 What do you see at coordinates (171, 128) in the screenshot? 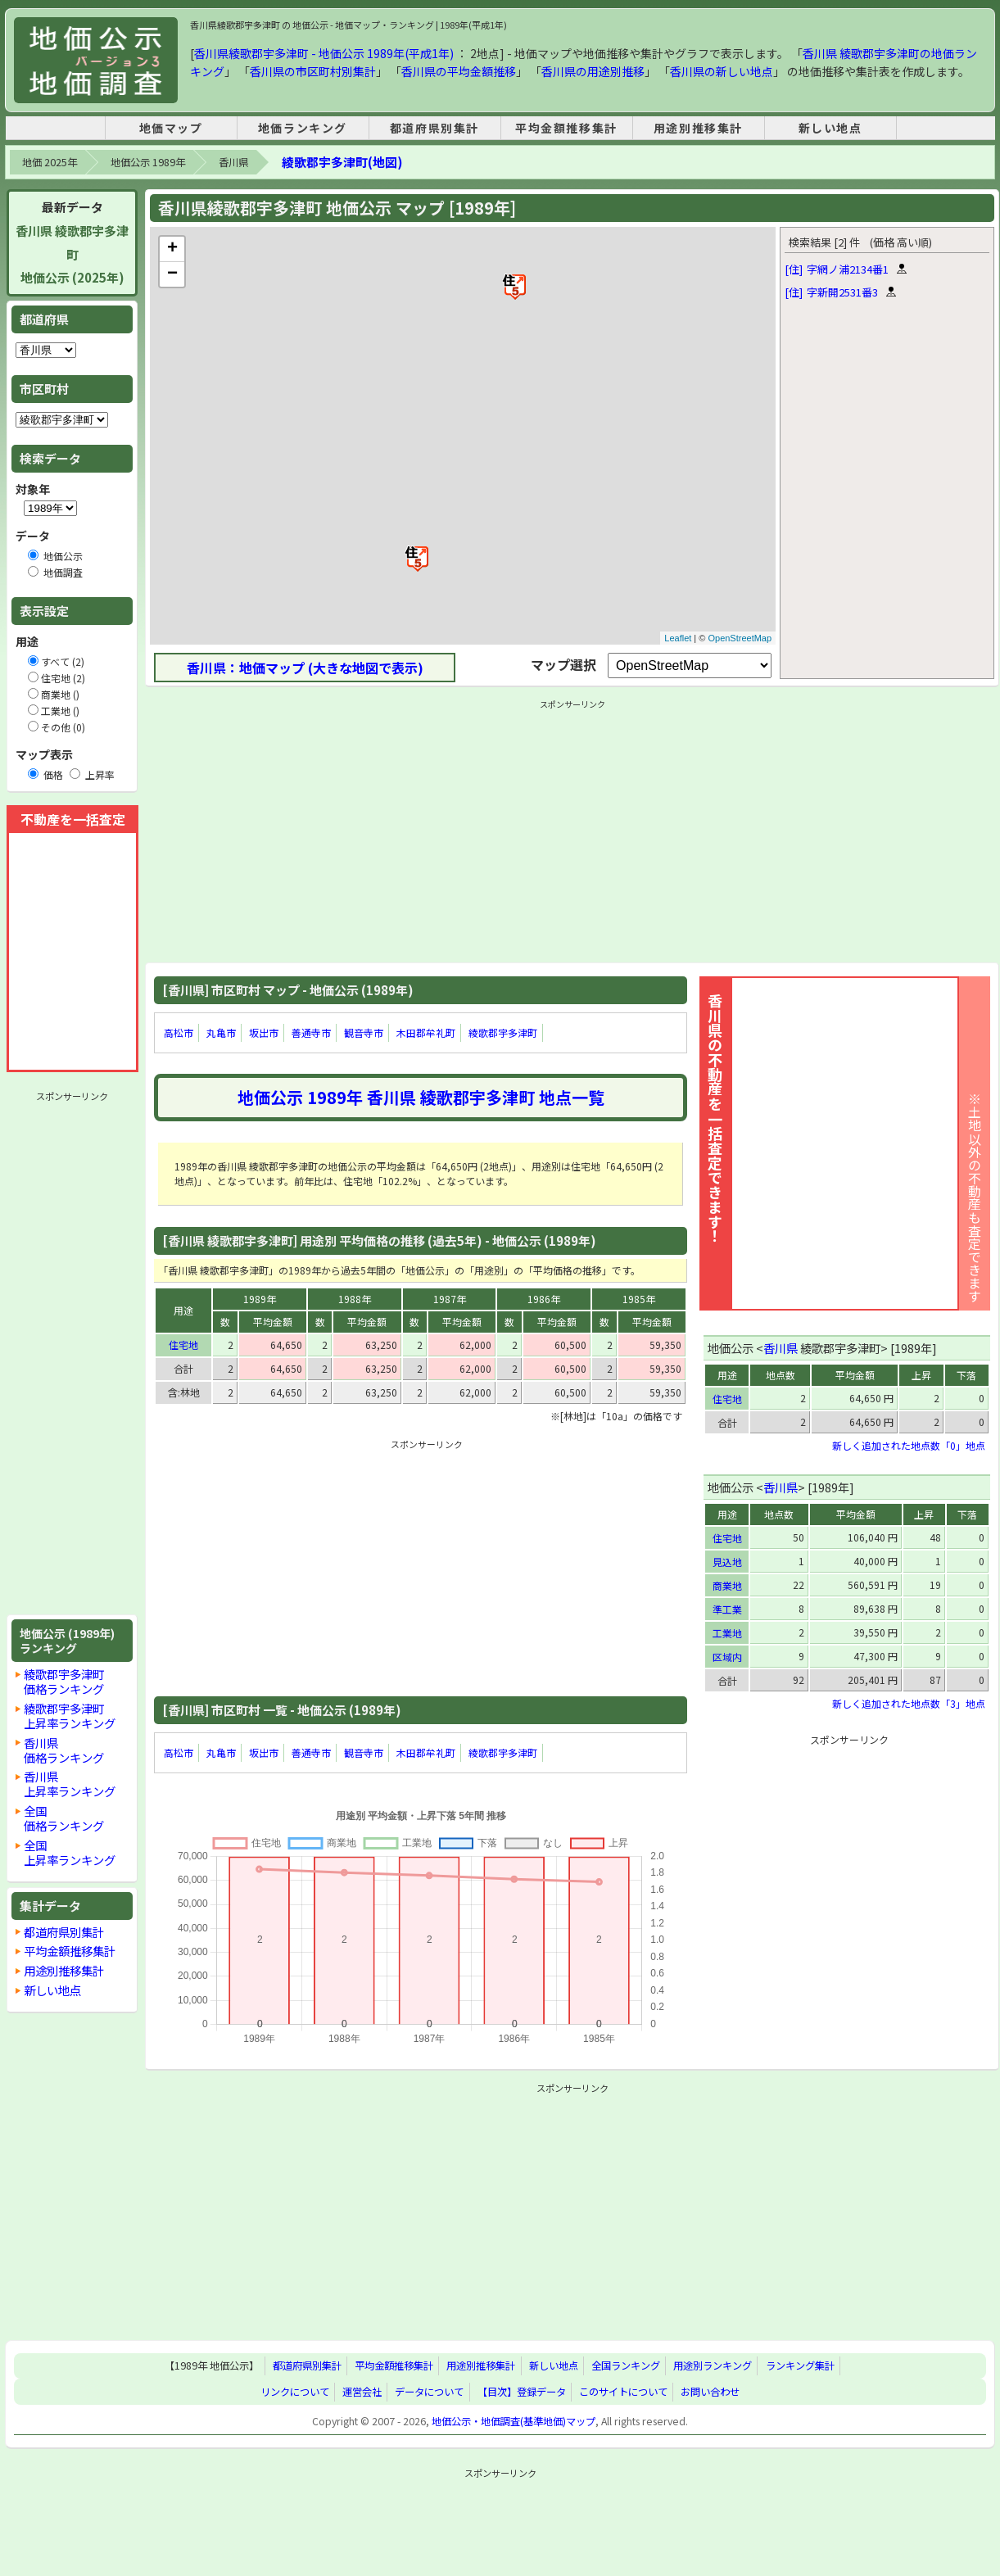
I see `地価マップ` at bounding box center [171, 128].